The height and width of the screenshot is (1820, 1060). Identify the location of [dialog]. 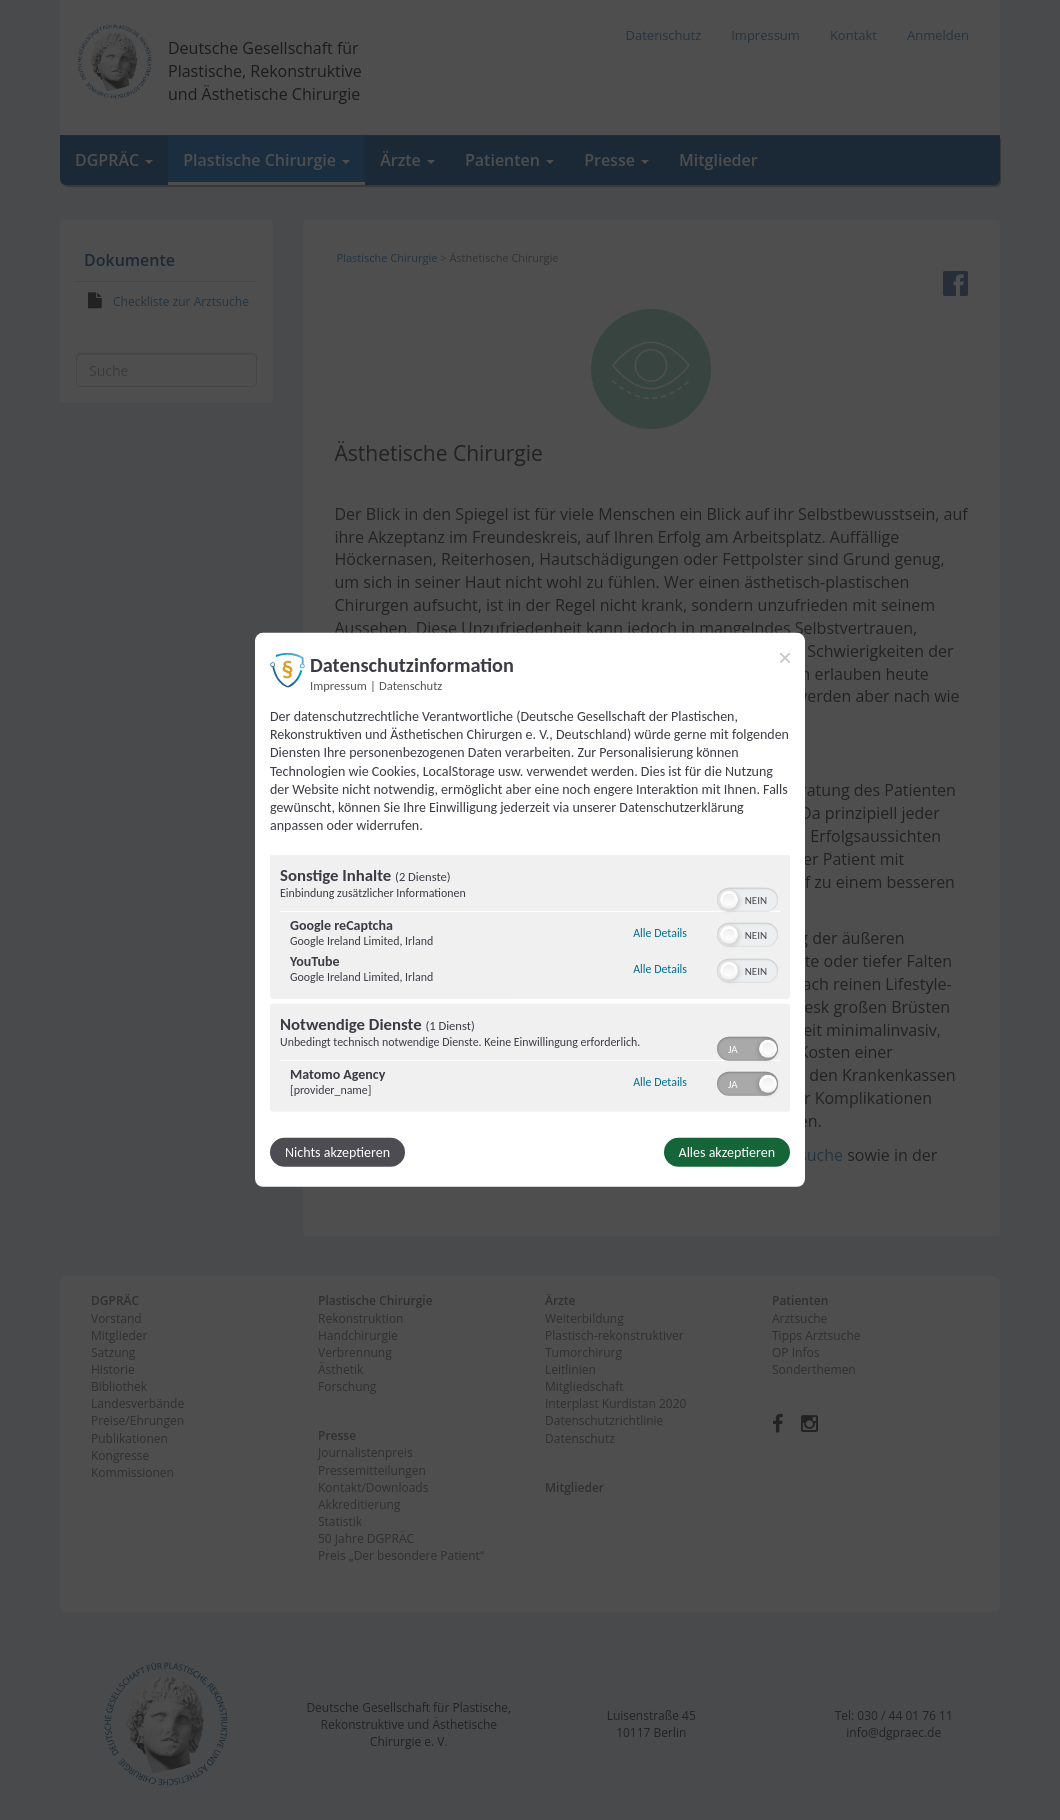
(530, 910).